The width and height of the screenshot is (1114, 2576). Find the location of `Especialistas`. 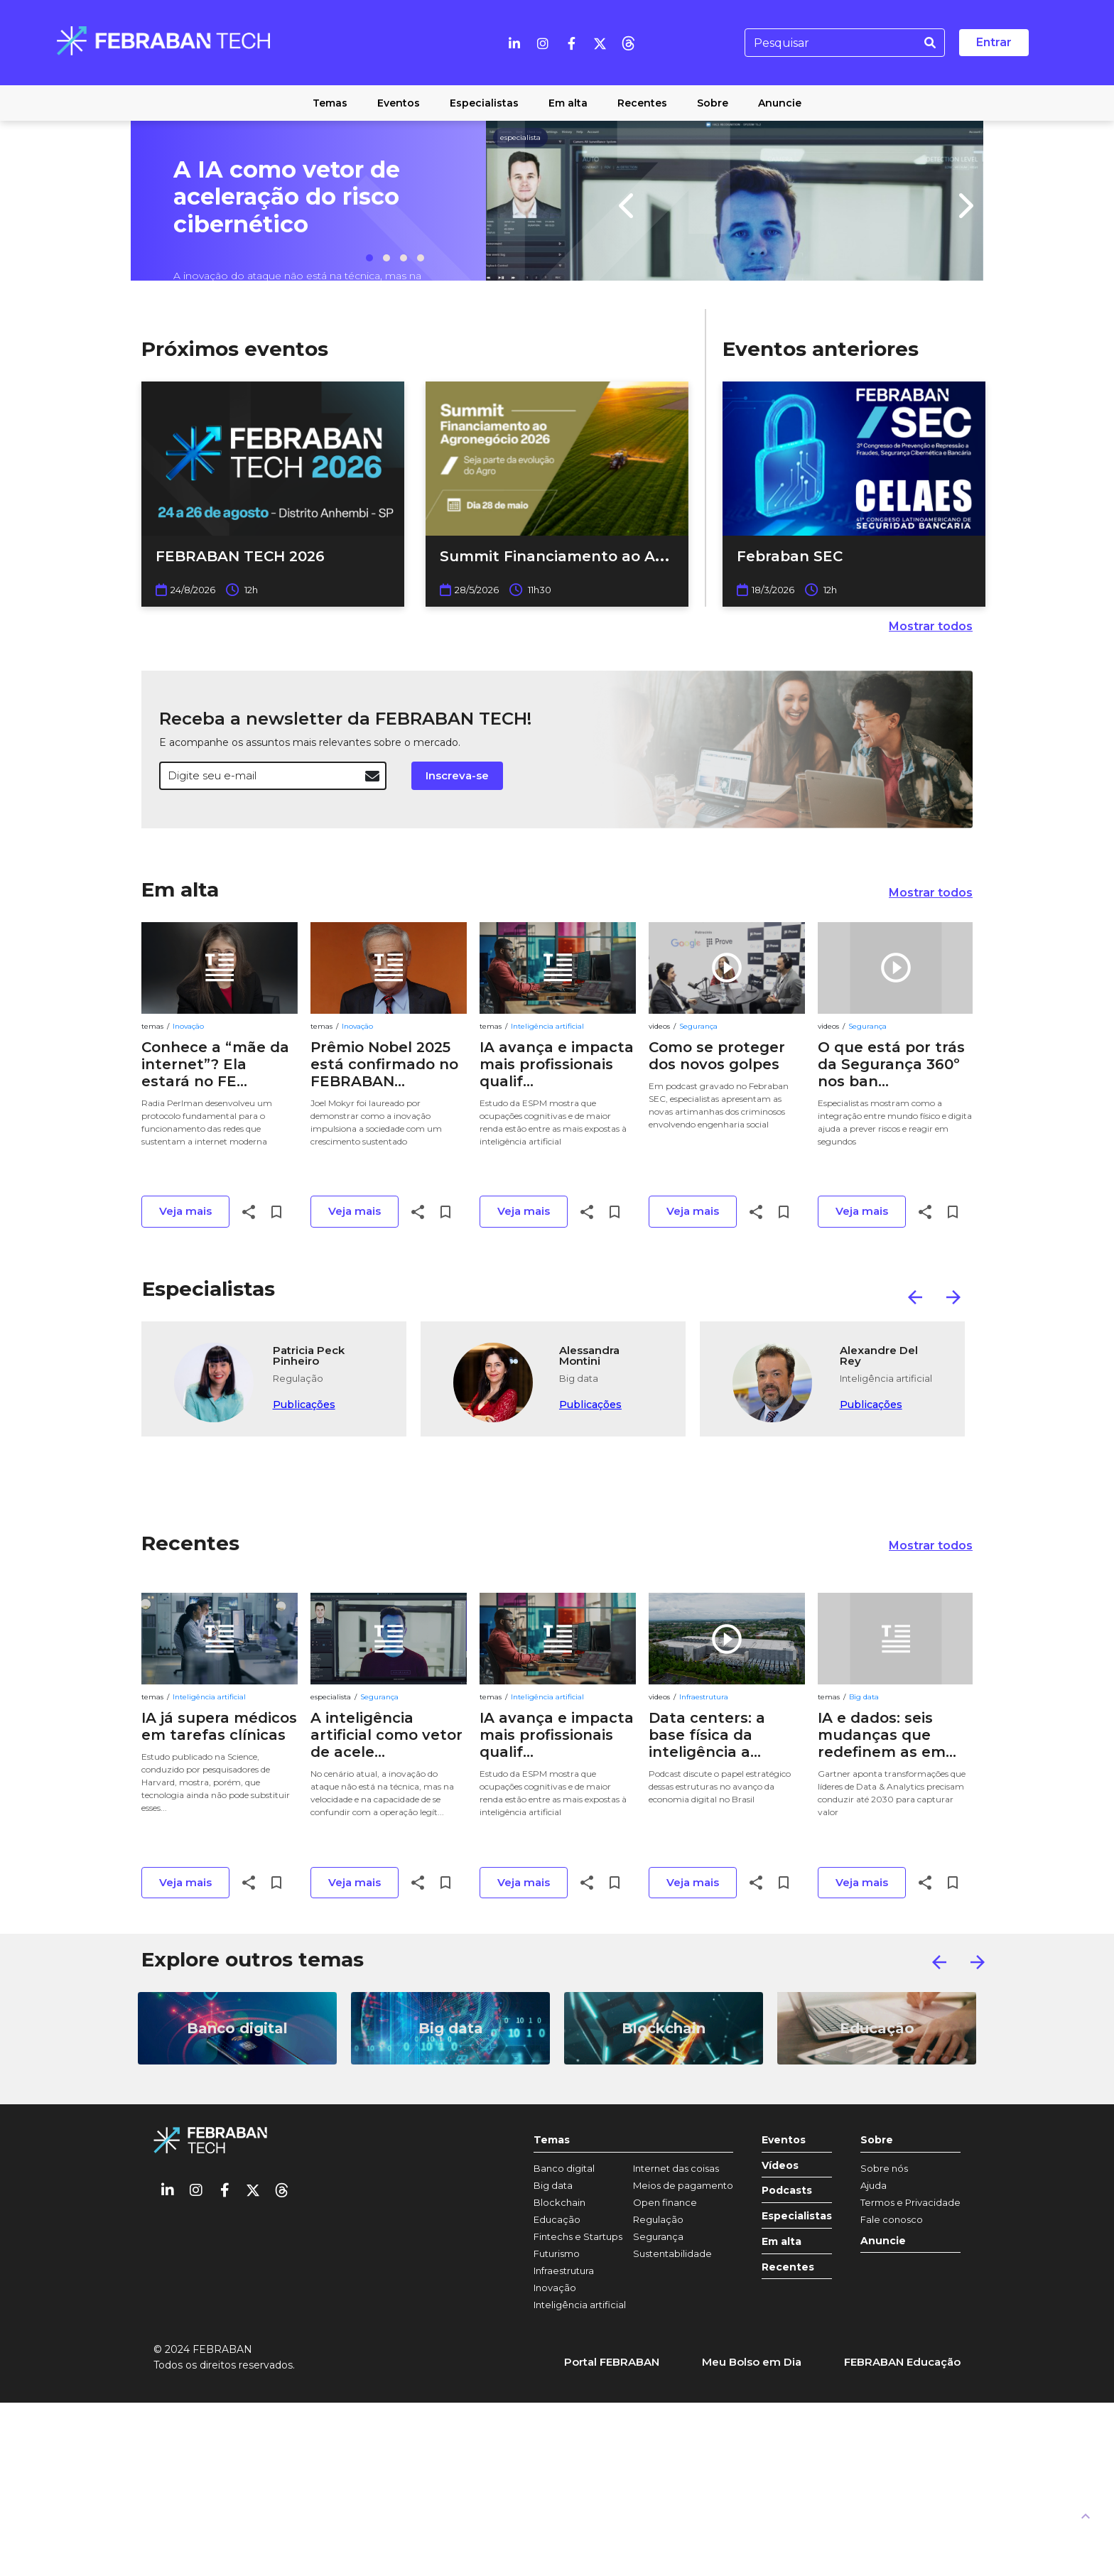

Especialistas is located at coordinates (208, 1289).